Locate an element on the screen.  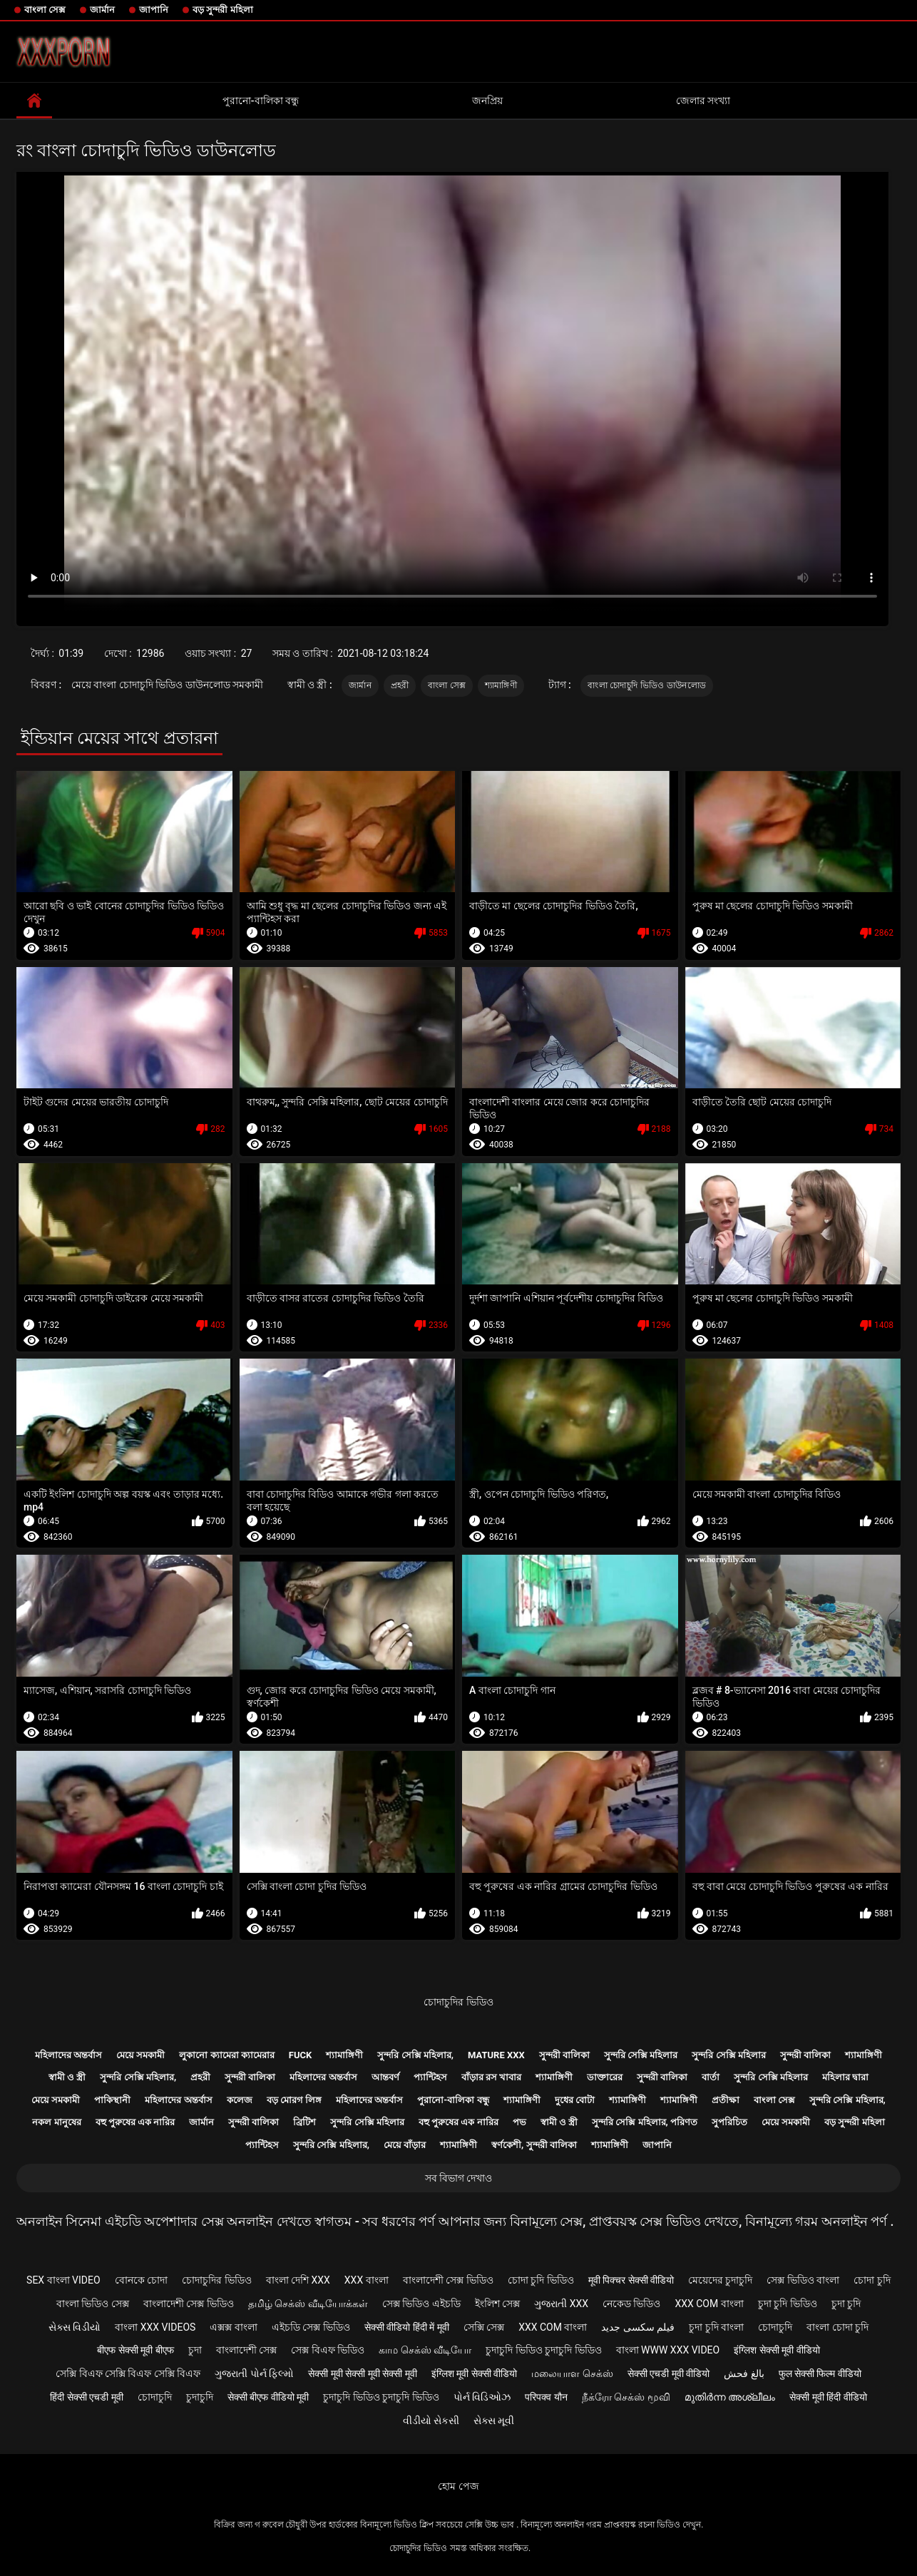
চোদাচুদি is located at coordinates (775, 2327).